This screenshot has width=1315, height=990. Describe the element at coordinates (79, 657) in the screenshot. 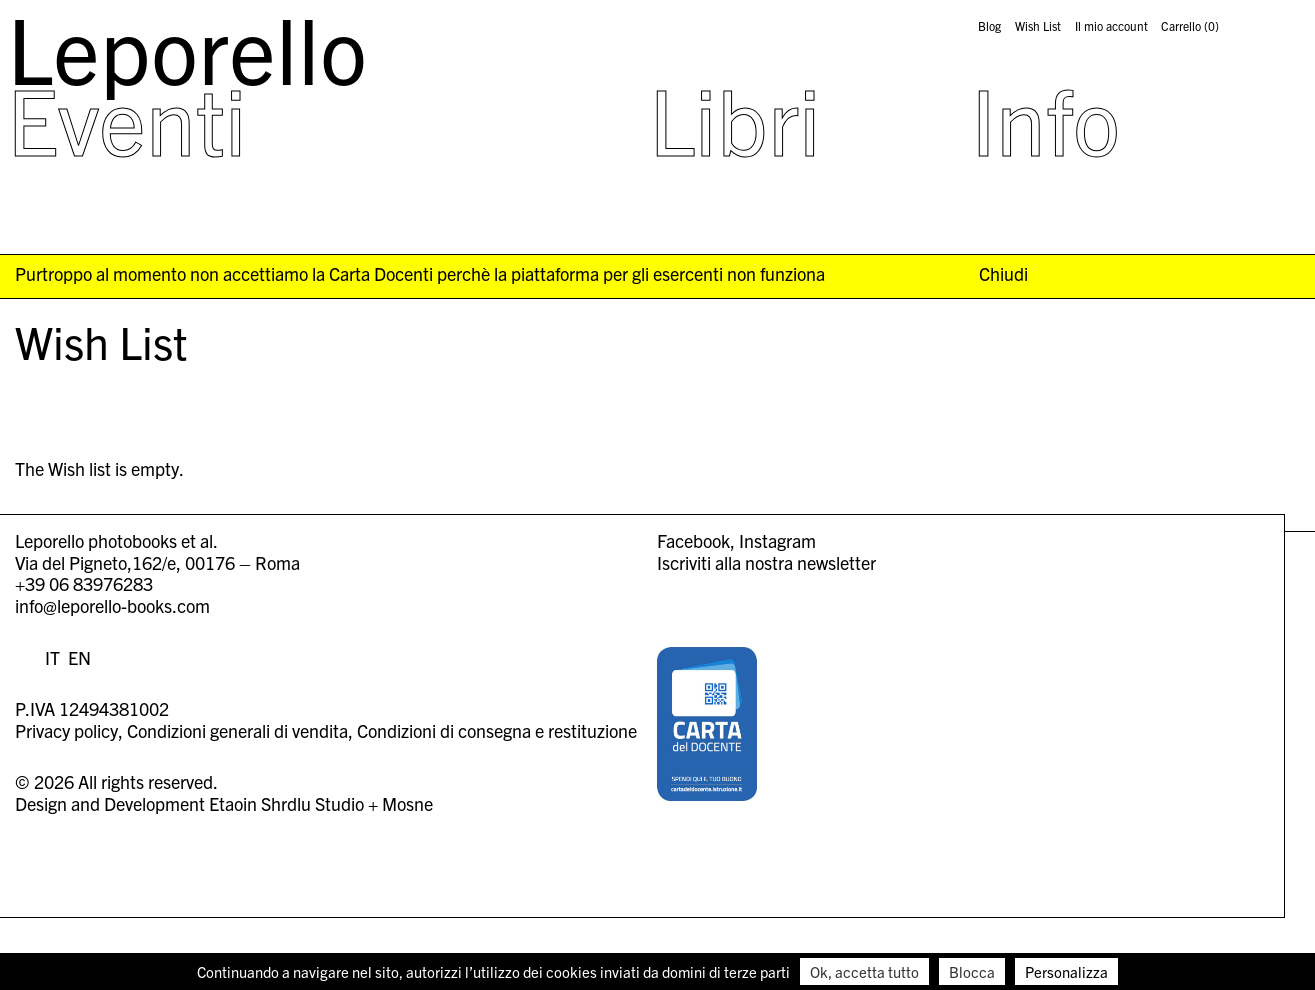

I see `EN` at that location.